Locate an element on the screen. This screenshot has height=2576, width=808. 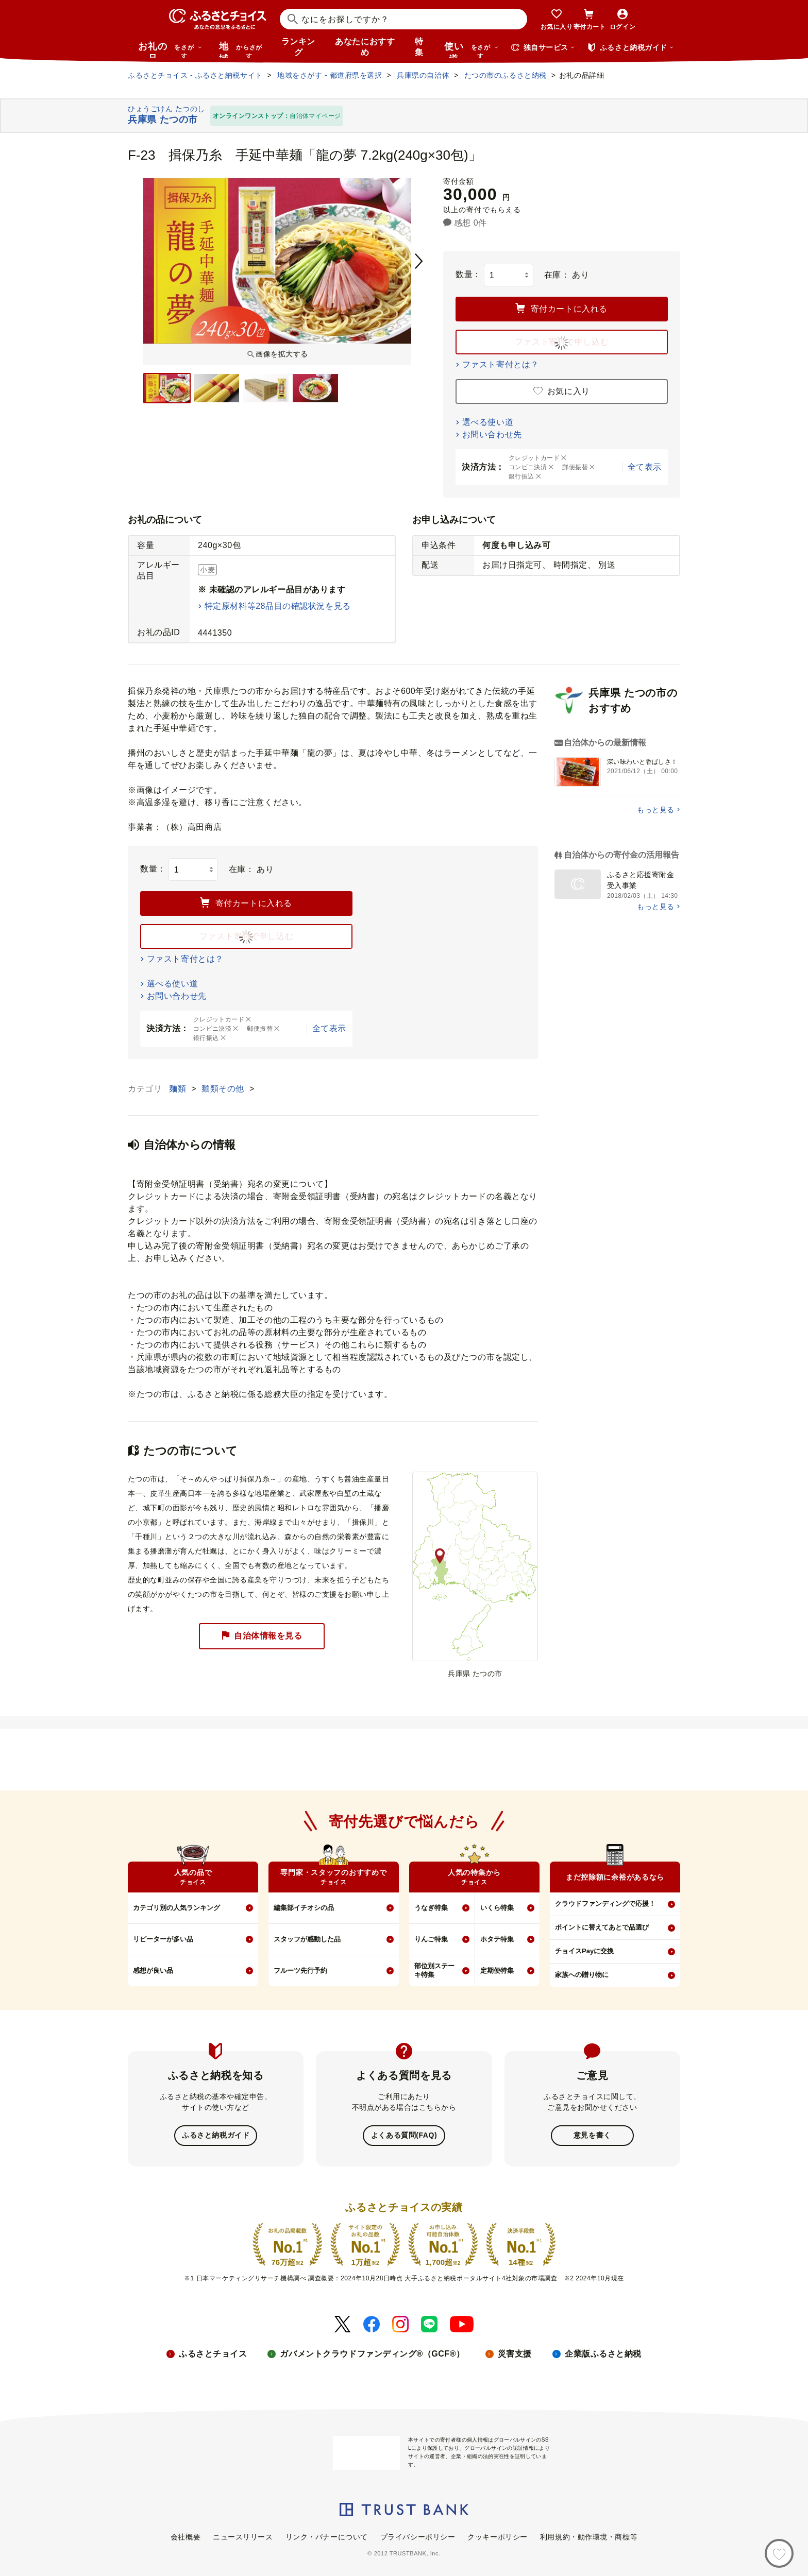
ランキング is located at coordinates (298, 47).